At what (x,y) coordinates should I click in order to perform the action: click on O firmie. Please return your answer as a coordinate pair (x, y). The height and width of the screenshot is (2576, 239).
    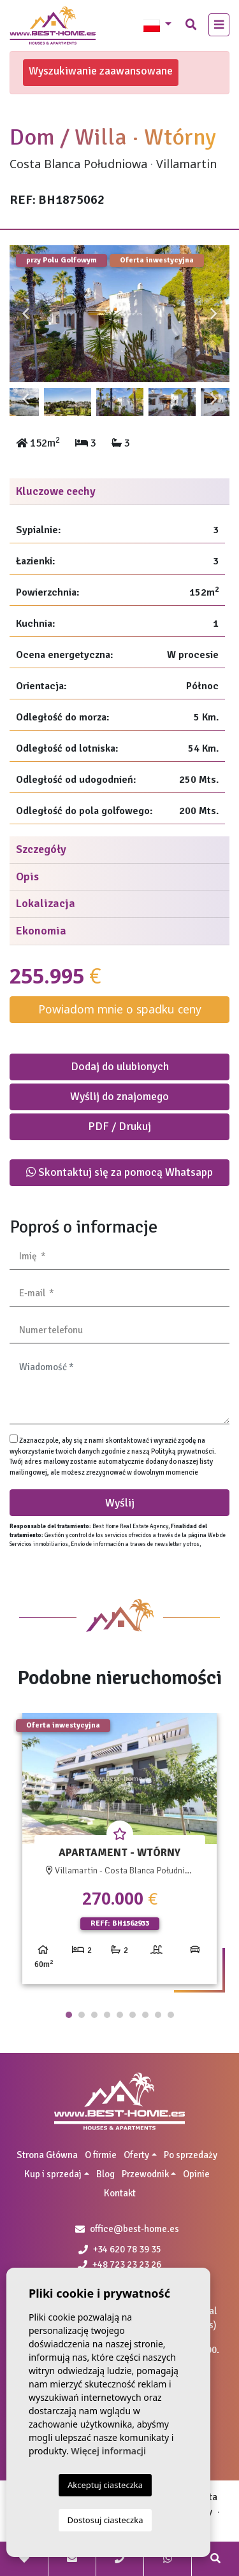
    Looking at the image, I should click on (101, 2155).